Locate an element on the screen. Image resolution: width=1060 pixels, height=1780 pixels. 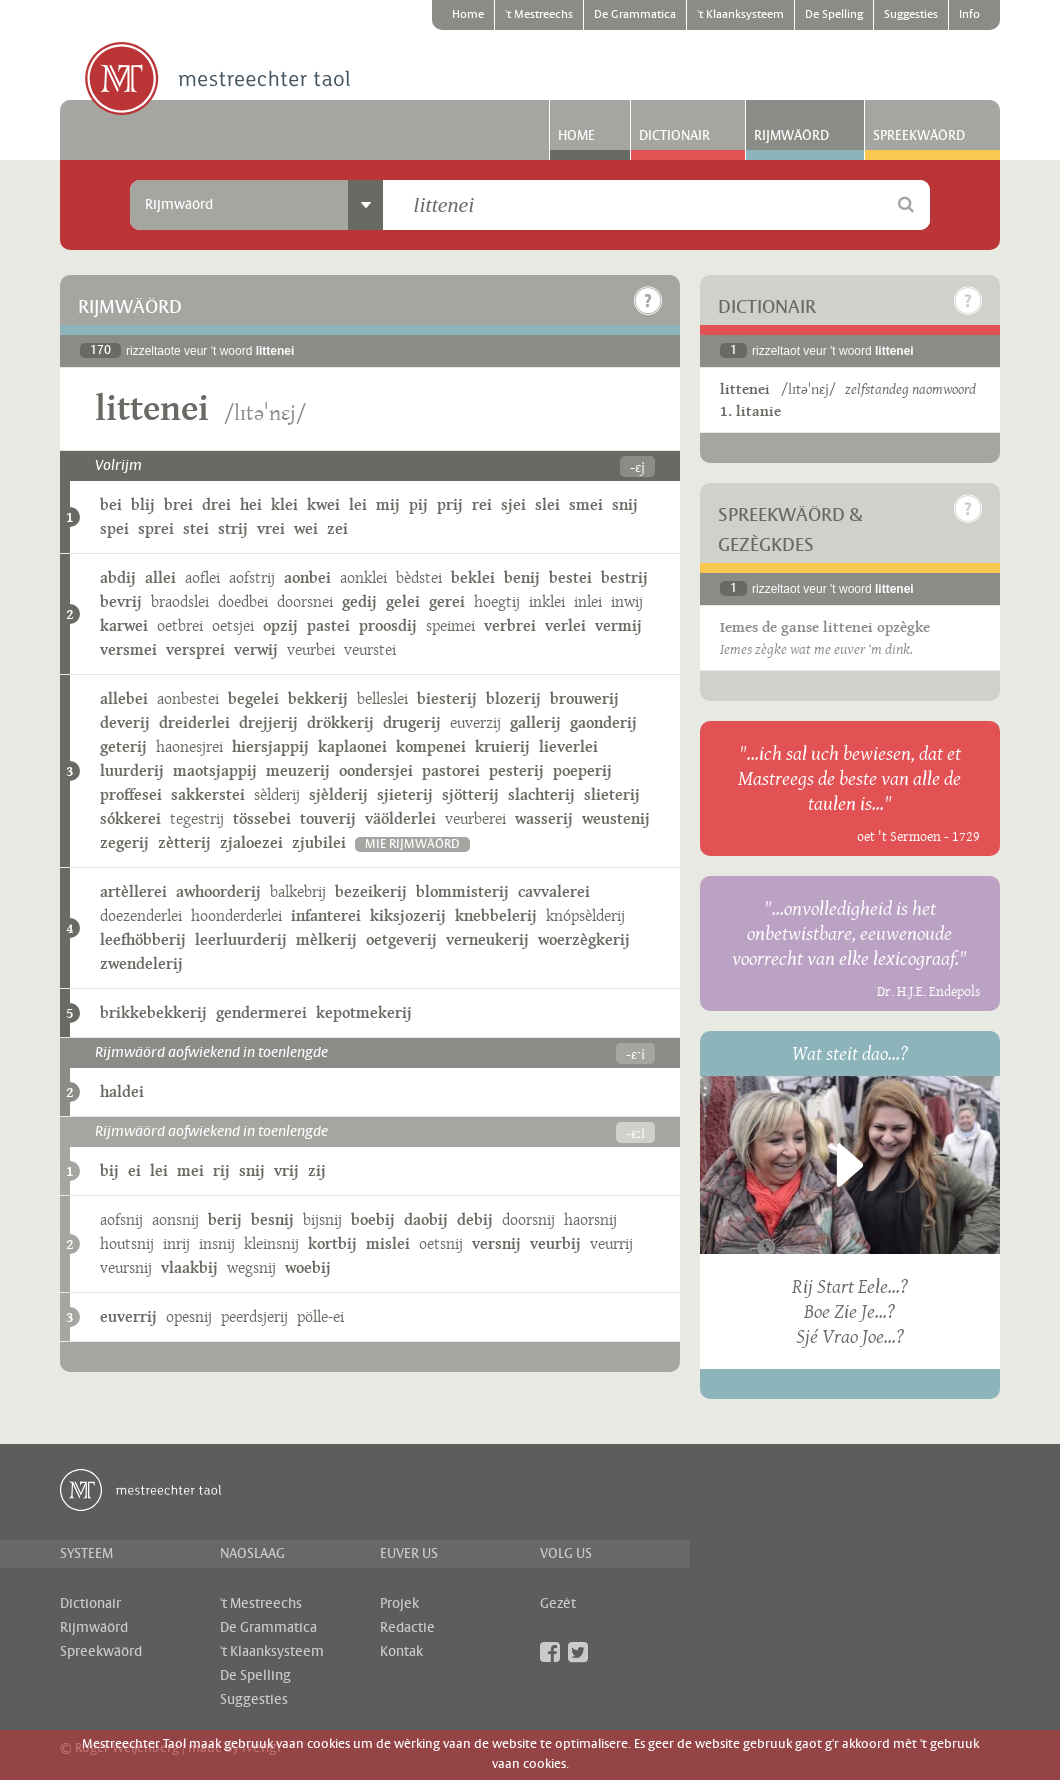
versnij is located at coordinates (496, 1243).